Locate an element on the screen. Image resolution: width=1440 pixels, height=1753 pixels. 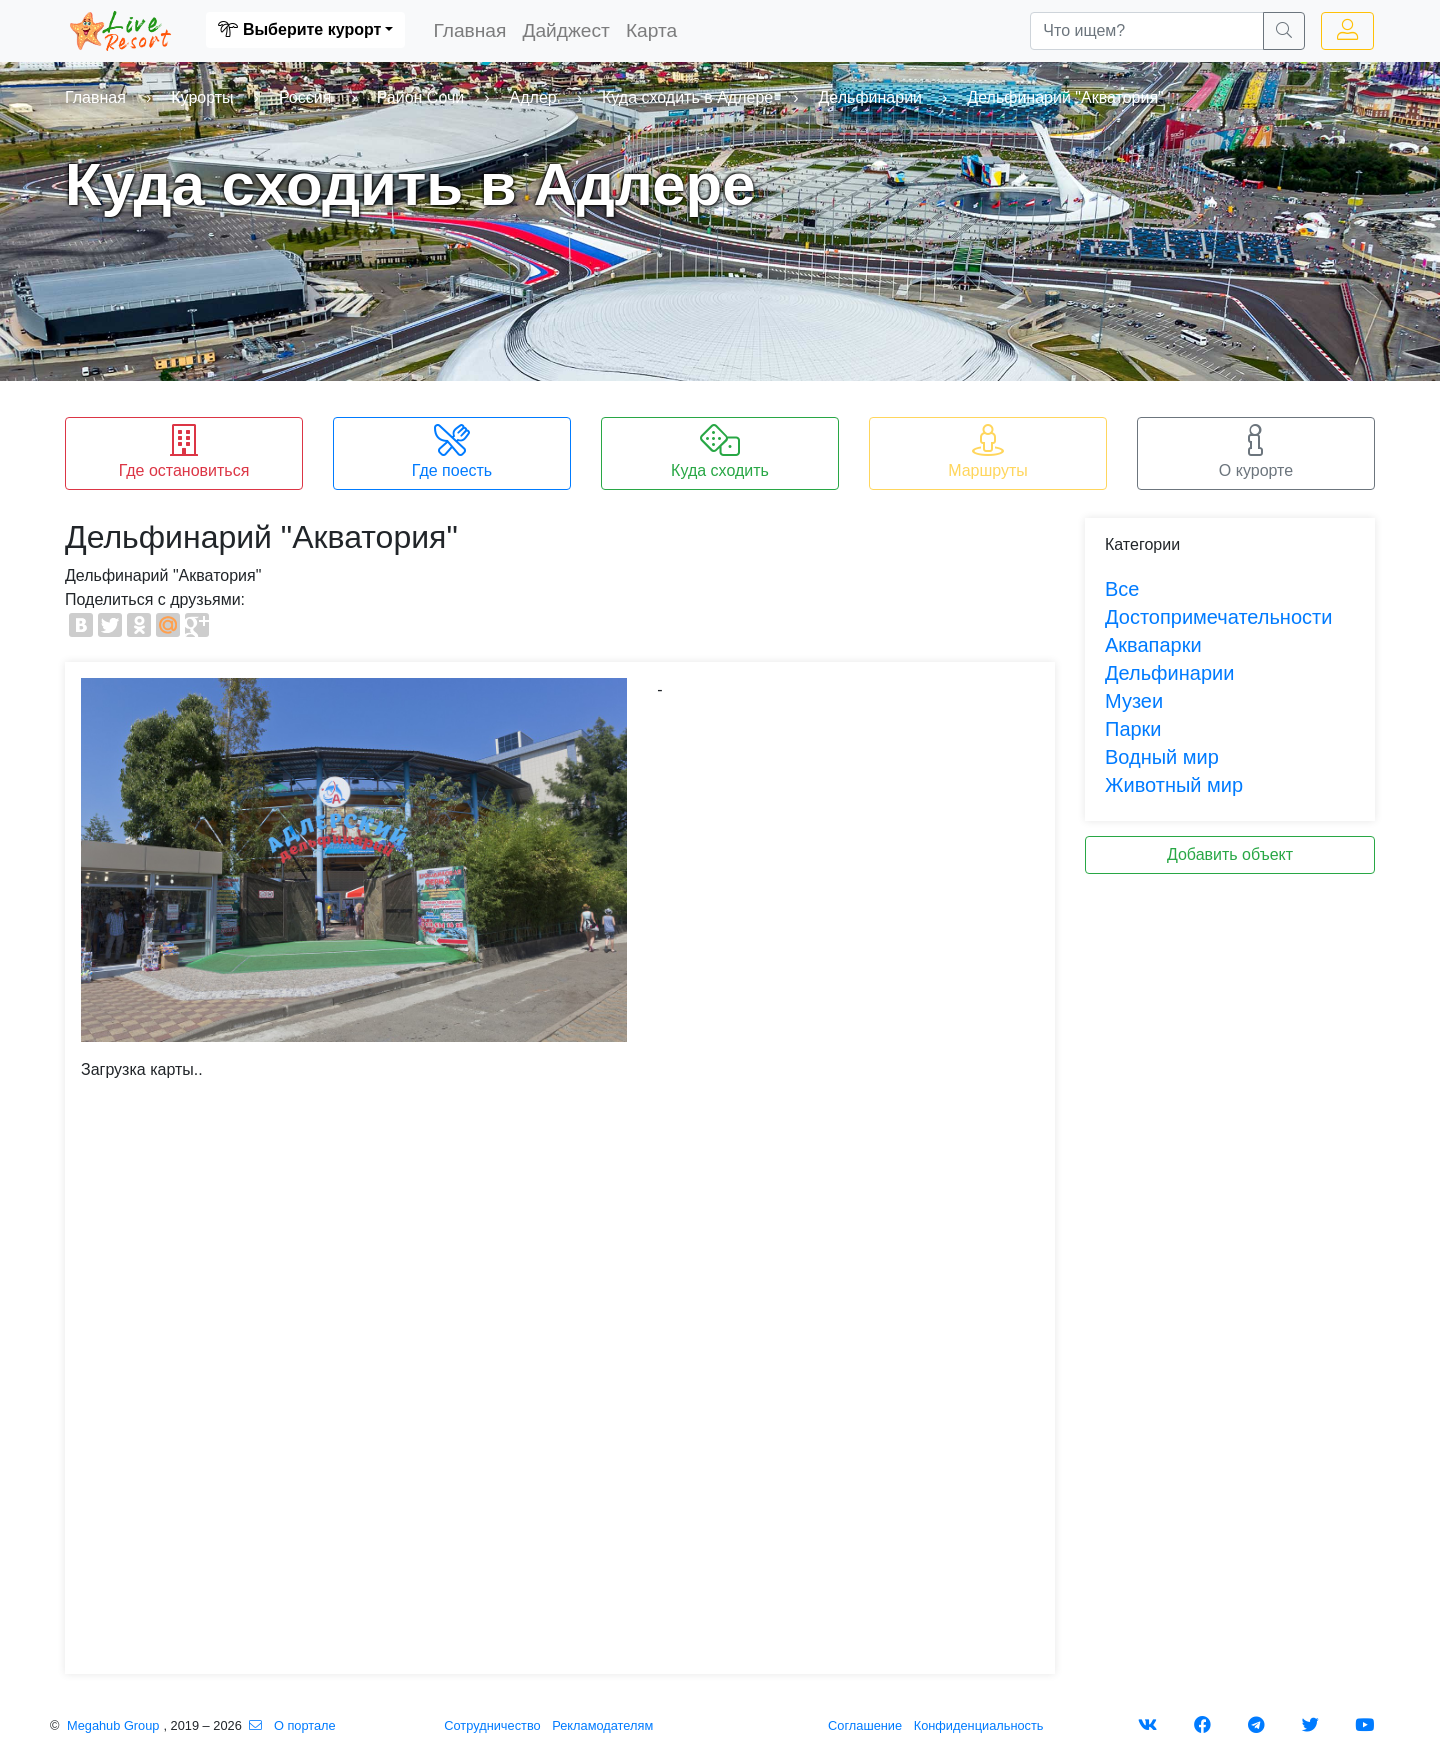
Конфиденциальность is located at coordinates (979, 1725).